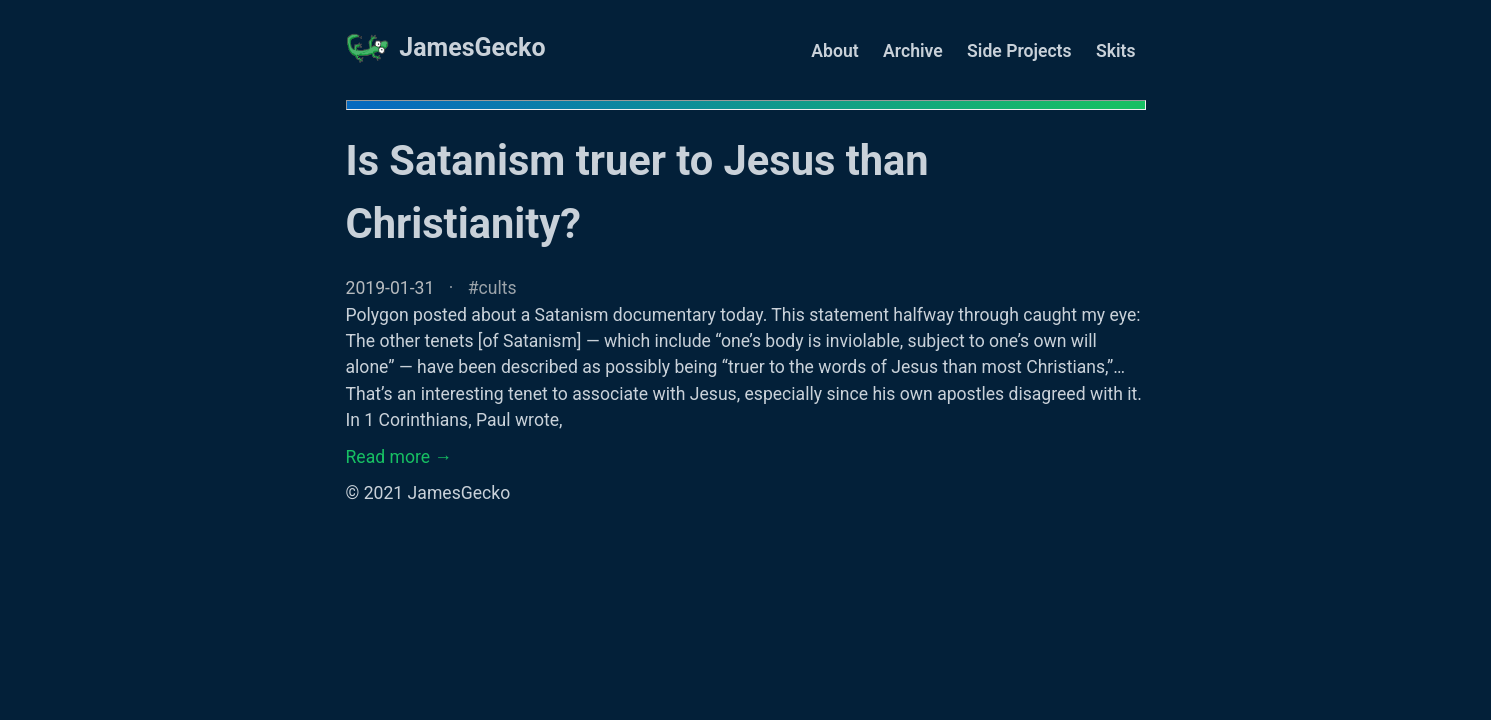  I want to click on Archive, so click(913, 51).